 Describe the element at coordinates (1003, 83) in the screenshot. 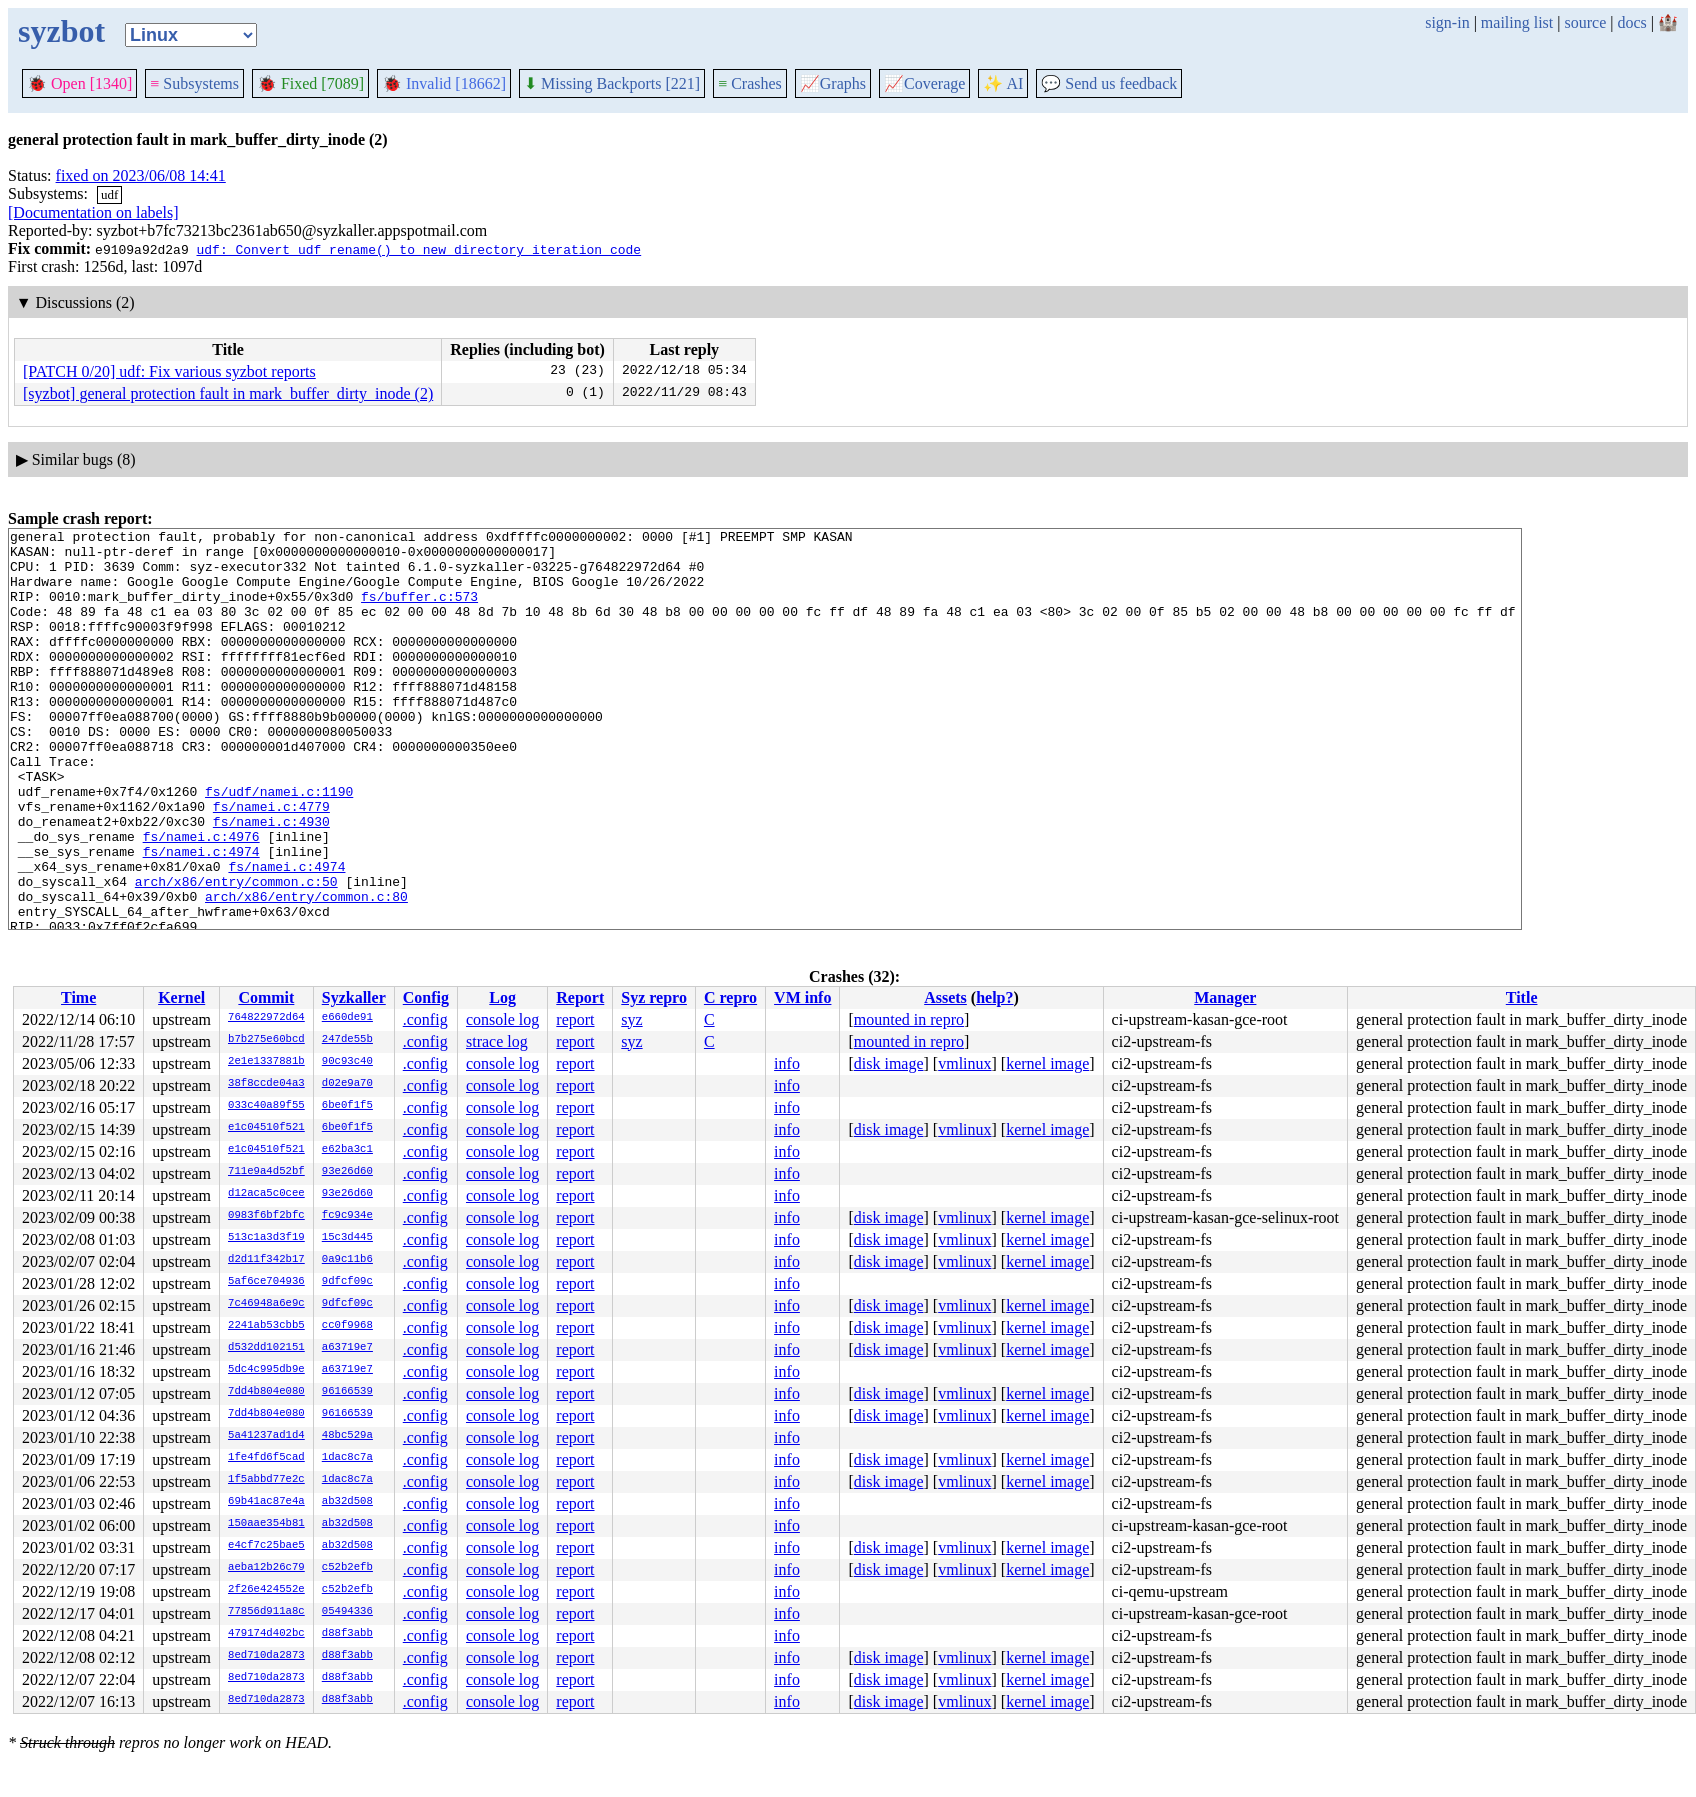

I see `✨ AI` at that location.